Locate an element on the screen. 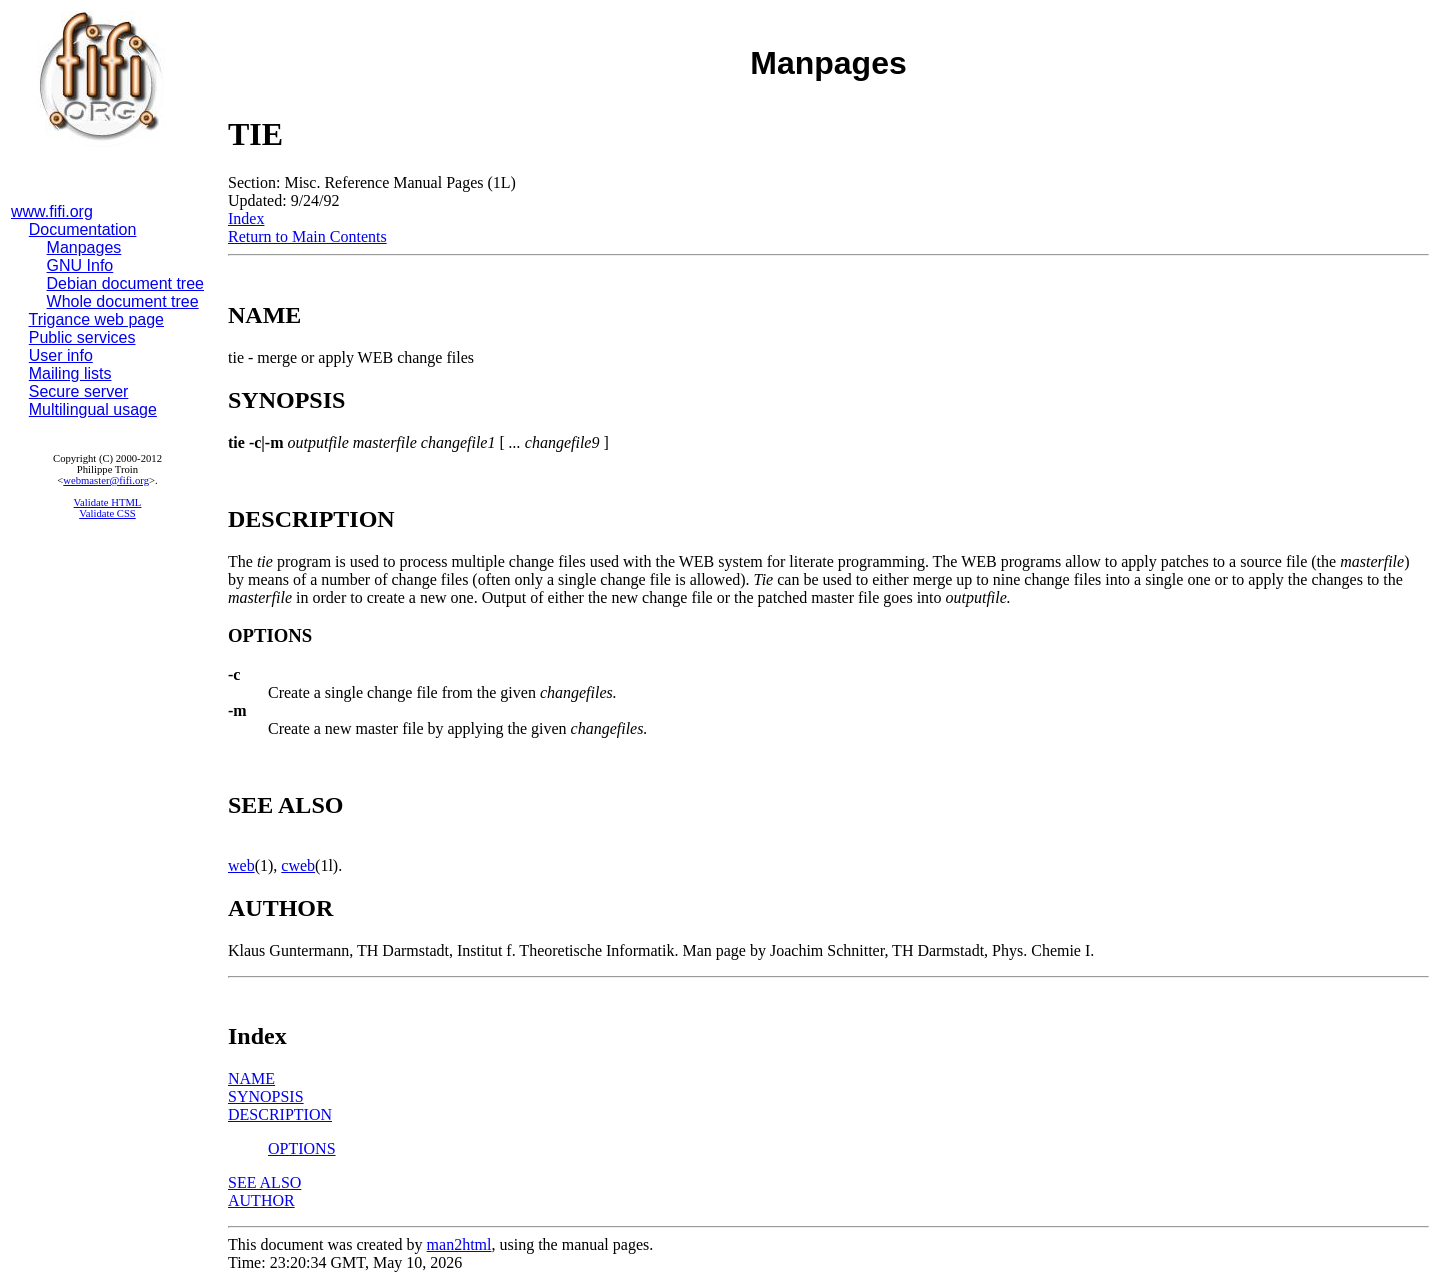  SYNOPSIS is located at coordinates (266, 1096).